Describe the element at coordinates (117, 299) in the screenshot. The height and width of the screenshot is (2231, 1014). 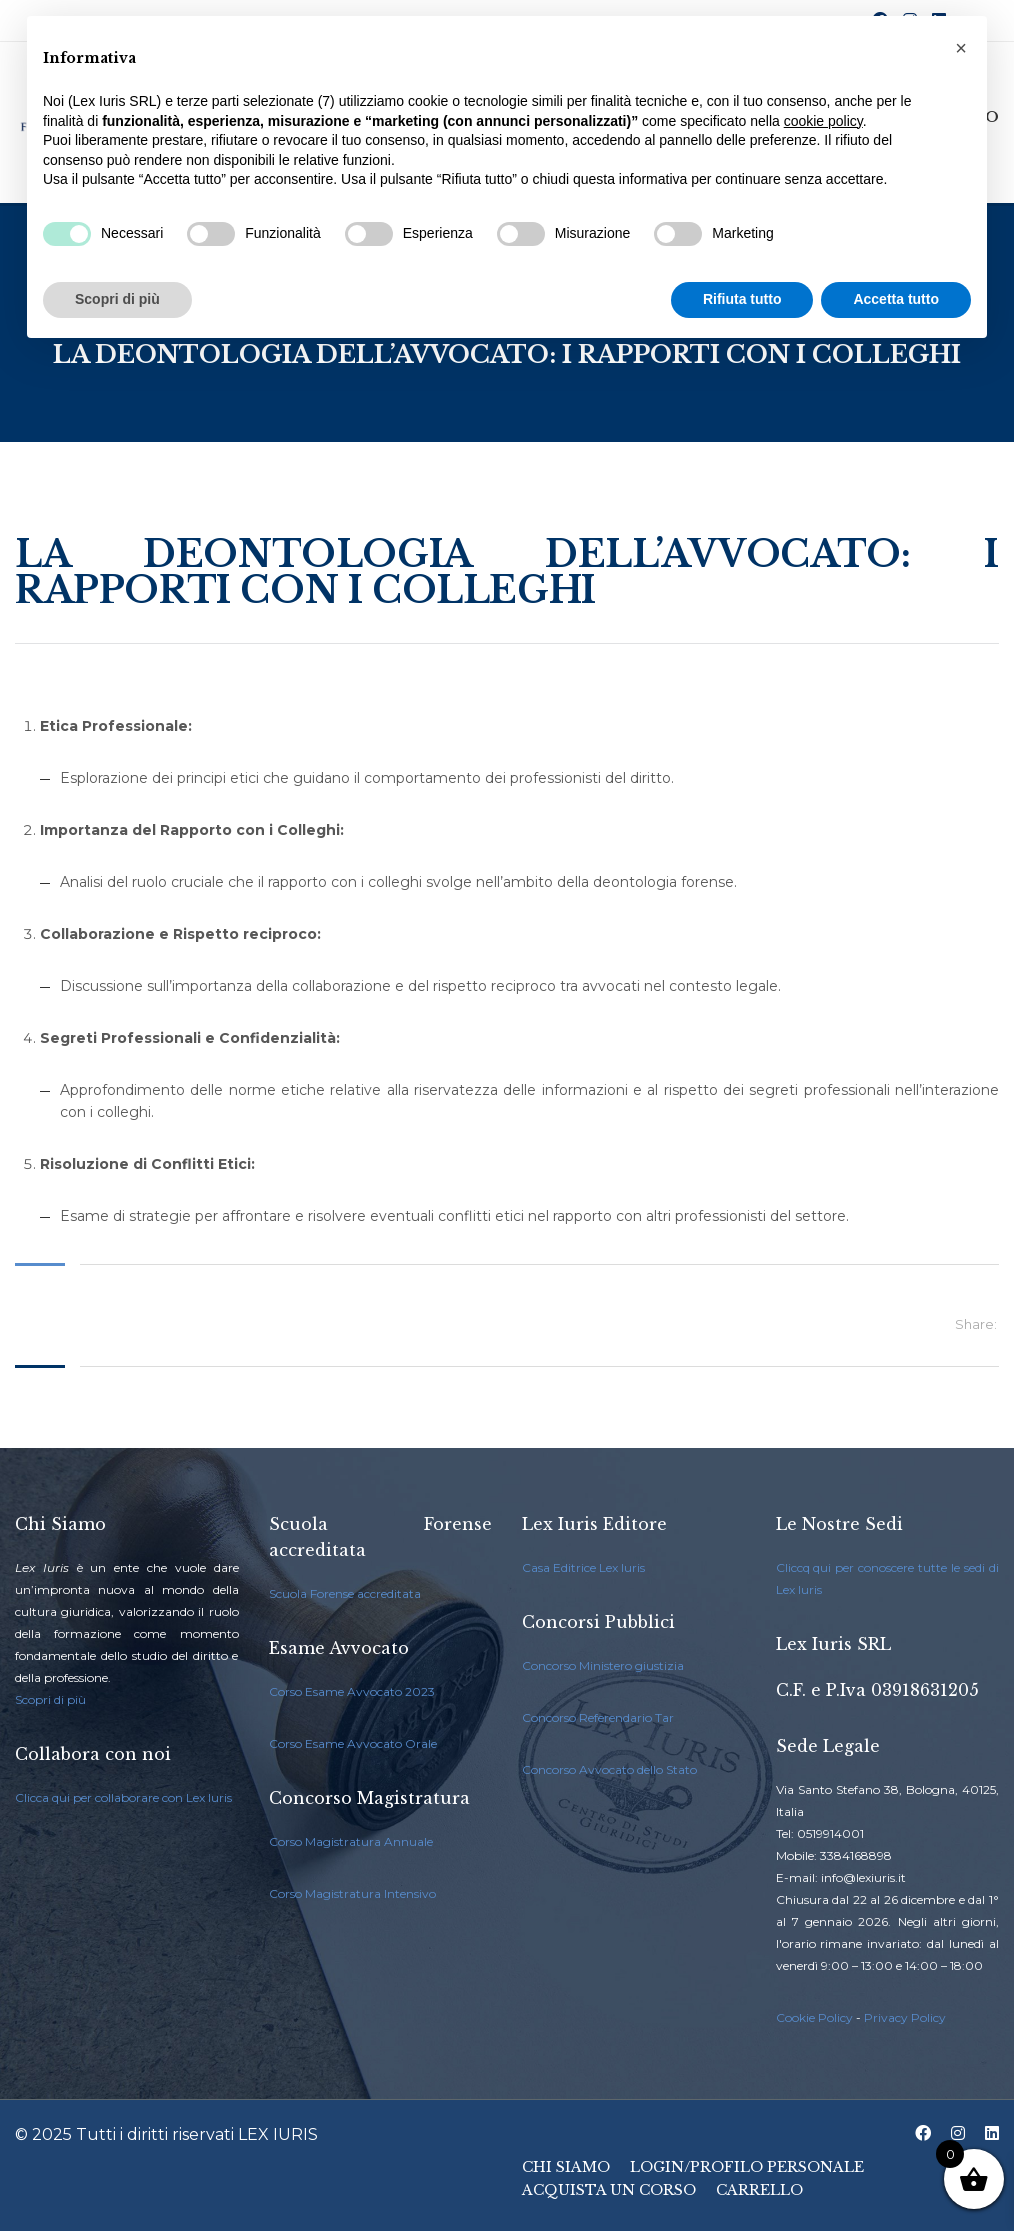
I see `Scopri di più [button]` at that location.